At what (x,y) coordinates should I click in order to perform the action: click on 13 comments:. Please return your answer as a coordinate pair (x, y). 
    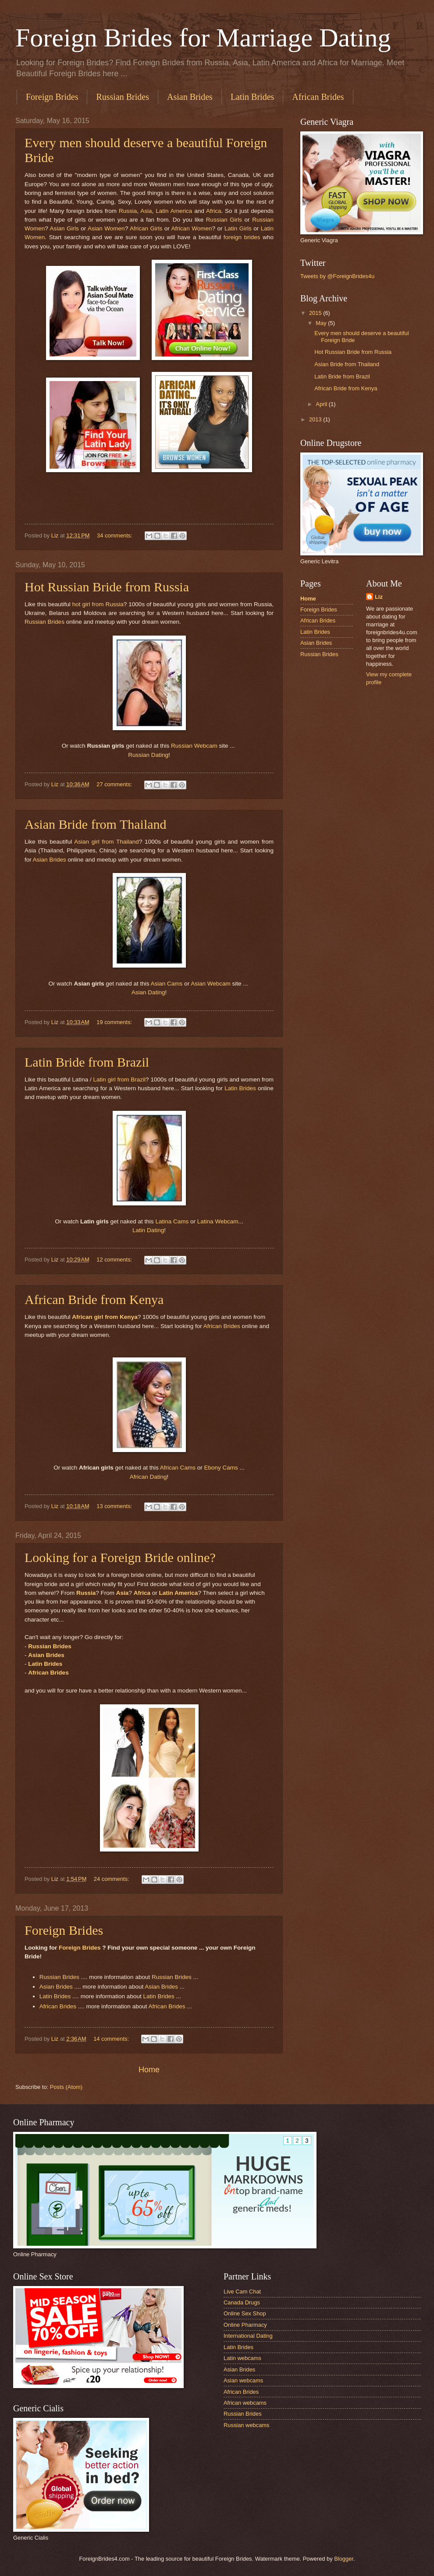
    Looking at the image, I should click on (114, 1506).